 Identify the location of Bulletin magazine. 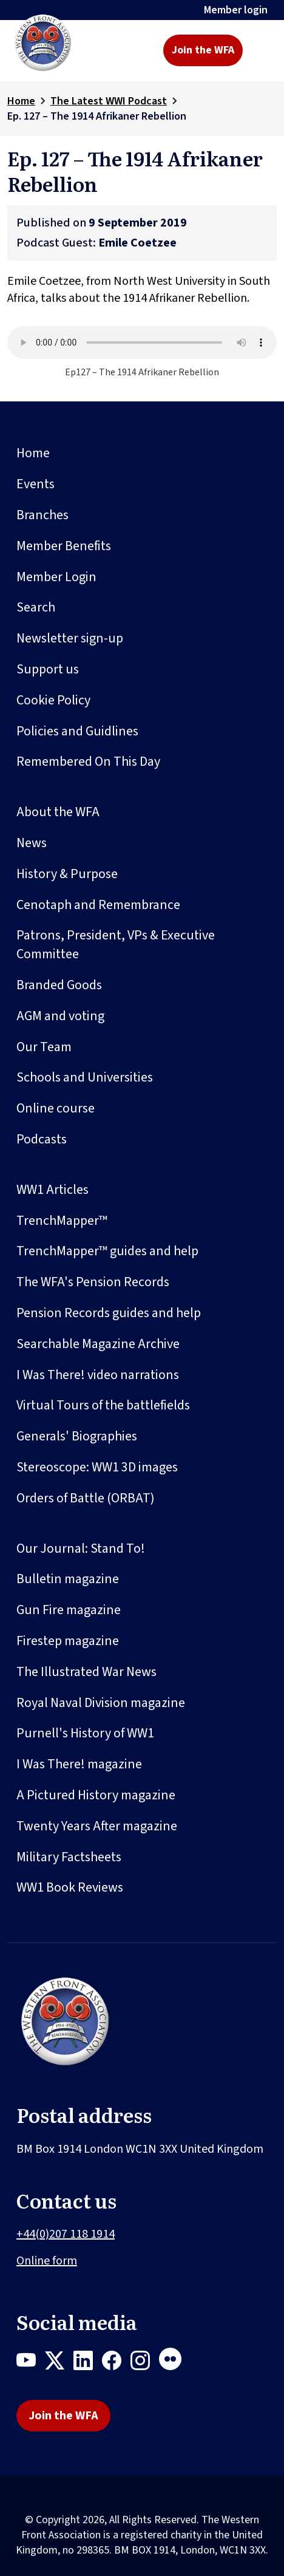
(67, 1579).